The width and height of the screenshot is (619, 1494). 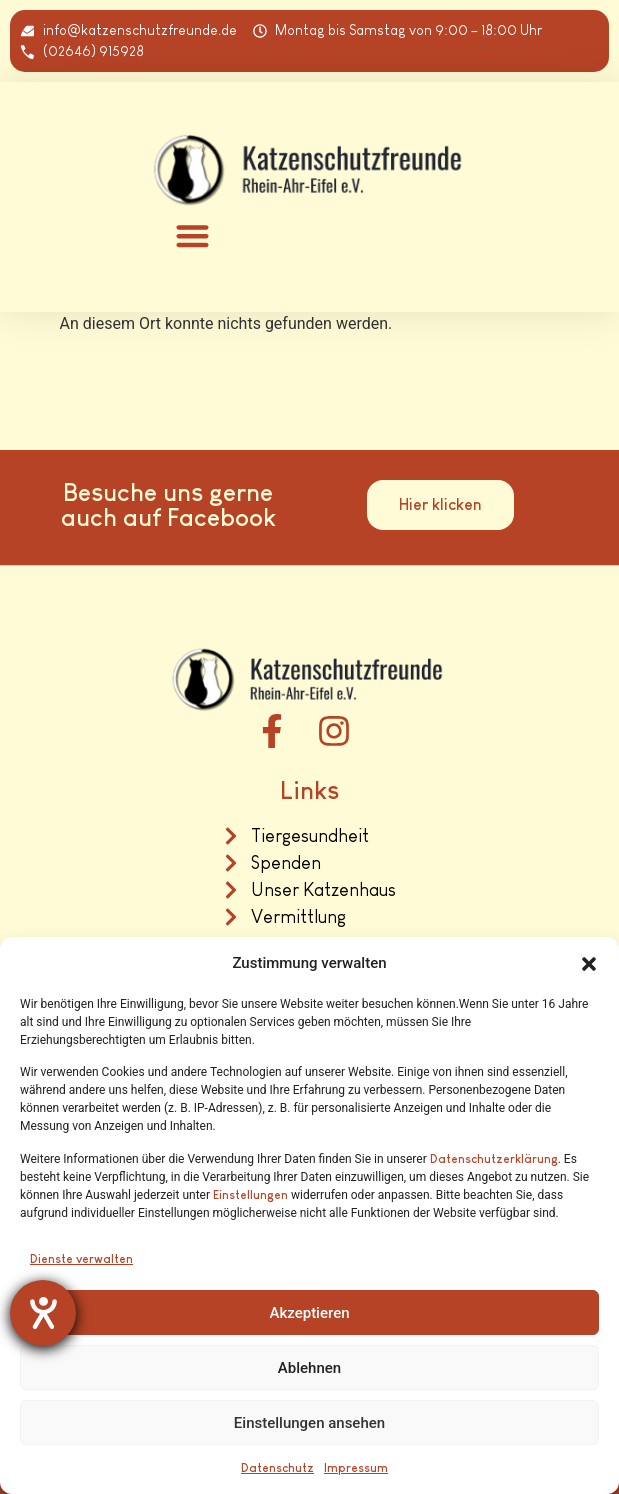 What do you see at coordinates (309, 1368) in the screenshot?
I see `Ablehnen` at bounding box center [309, 1368].